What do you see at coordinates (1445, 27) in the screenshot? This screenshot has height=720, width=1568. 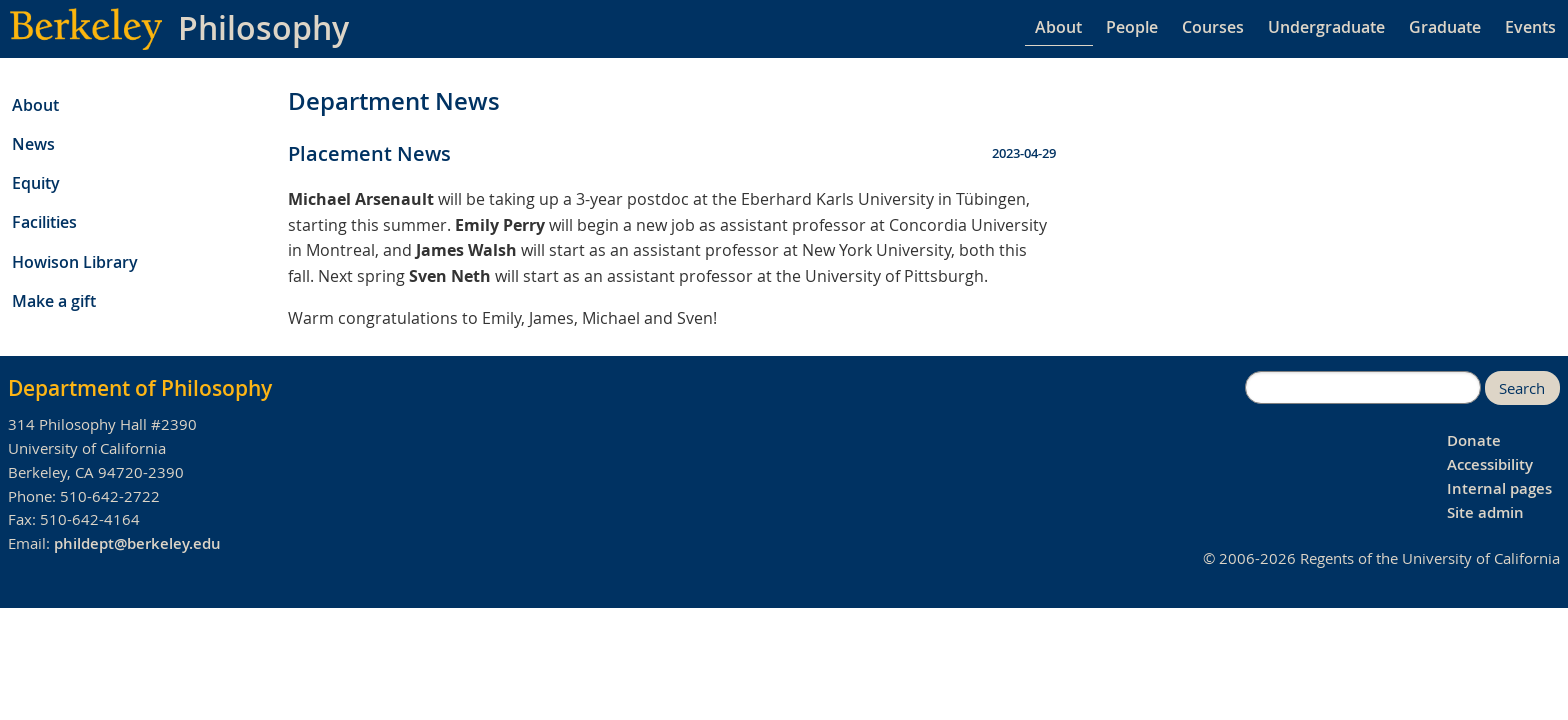 I see `Graduate` at bounding box center [1445, 27].